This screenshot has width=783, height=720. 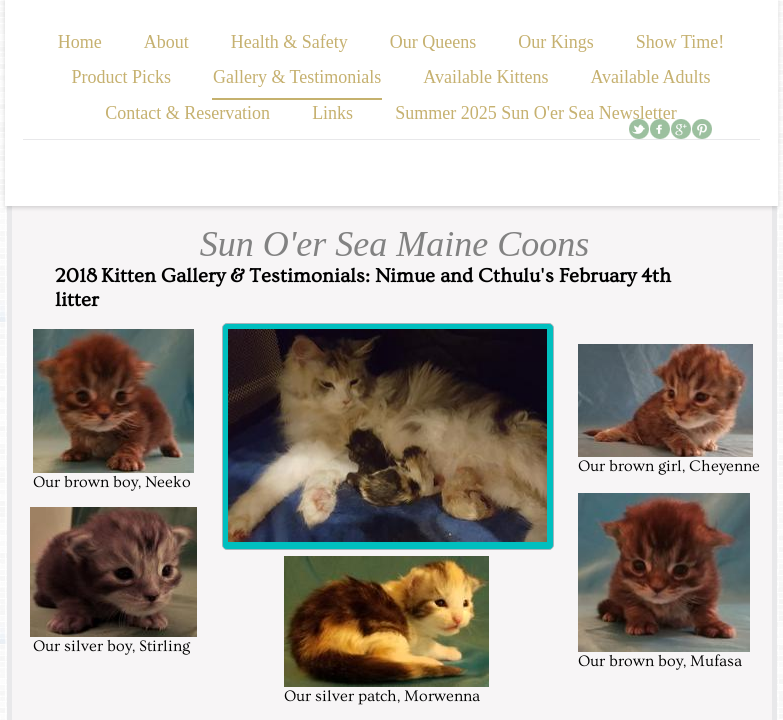 What do you see at coordinates (536, 113) in the screenshot?
I see `Summer 2025 Sun O'er Sea Newsletter` at bounding box center [536, 113].